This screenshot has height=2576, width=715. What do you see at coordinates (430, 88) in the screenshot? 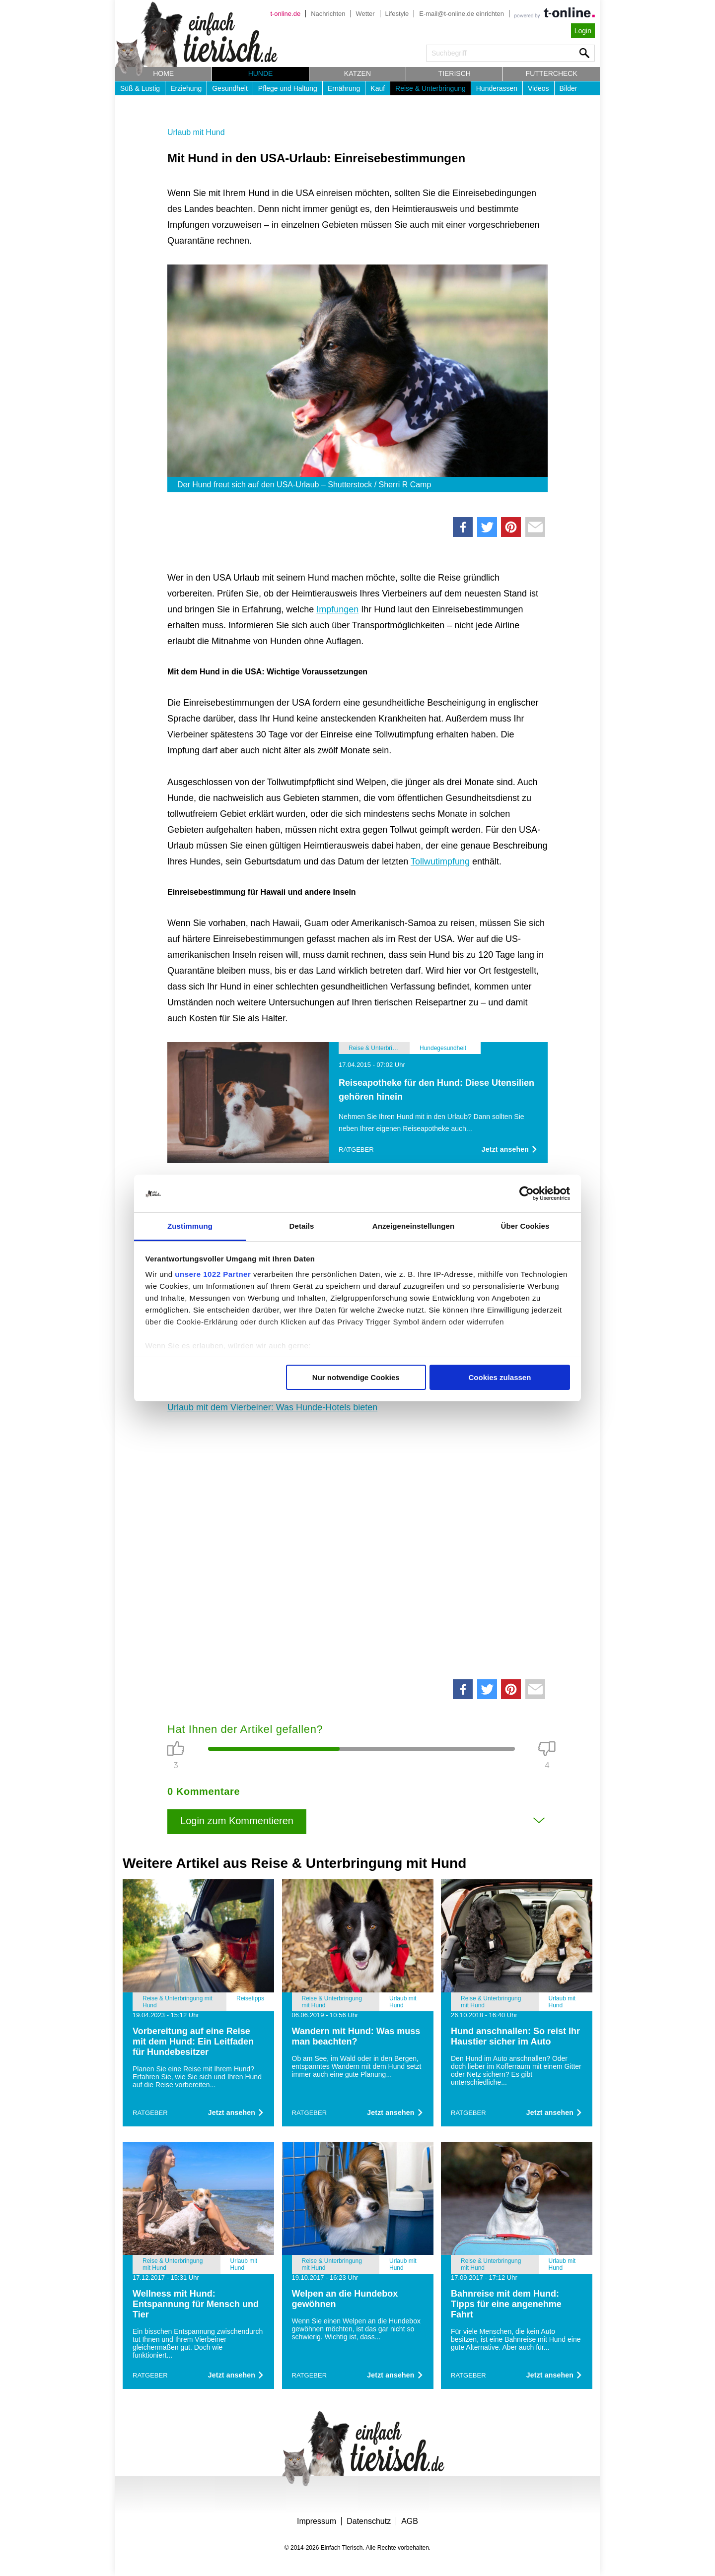
I see `Reise & Unterbringung [button]` at bounding box center [430, 88].